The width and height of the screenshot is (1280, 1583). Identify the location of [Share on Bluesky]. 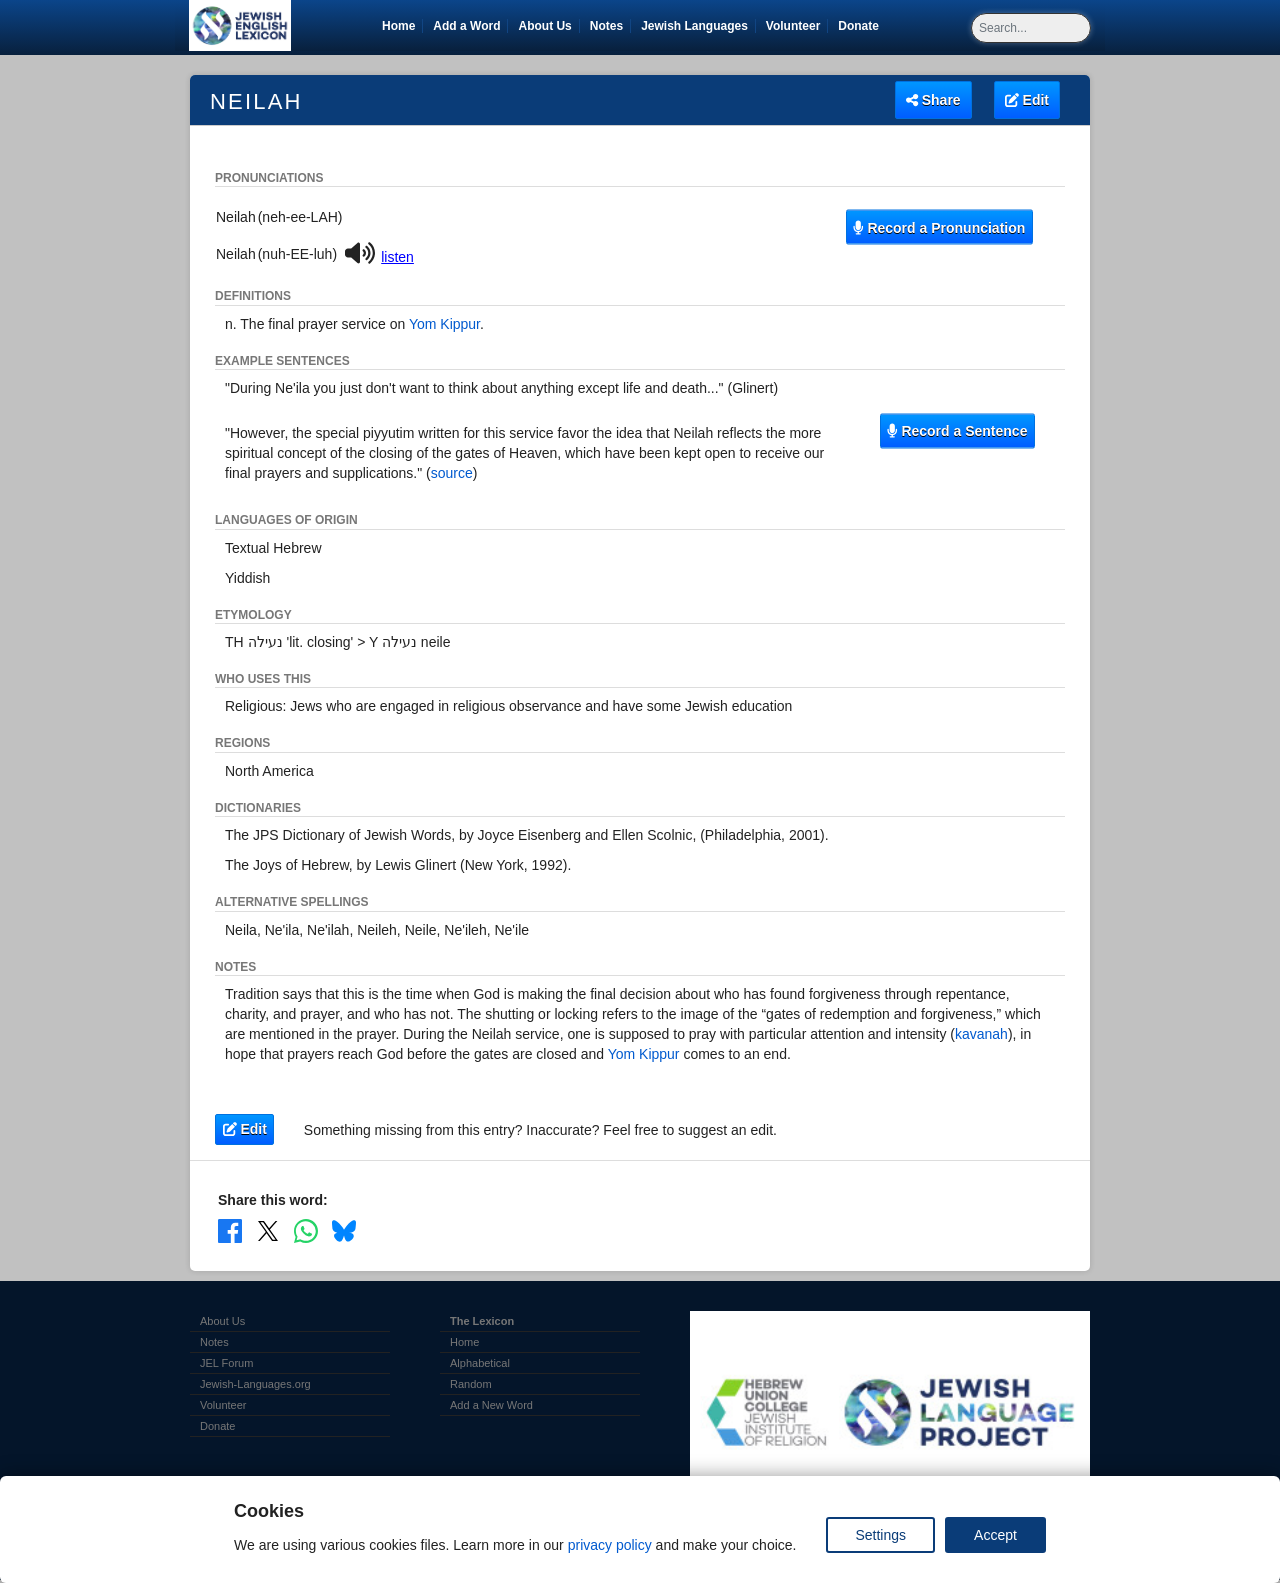
(344, 1230).